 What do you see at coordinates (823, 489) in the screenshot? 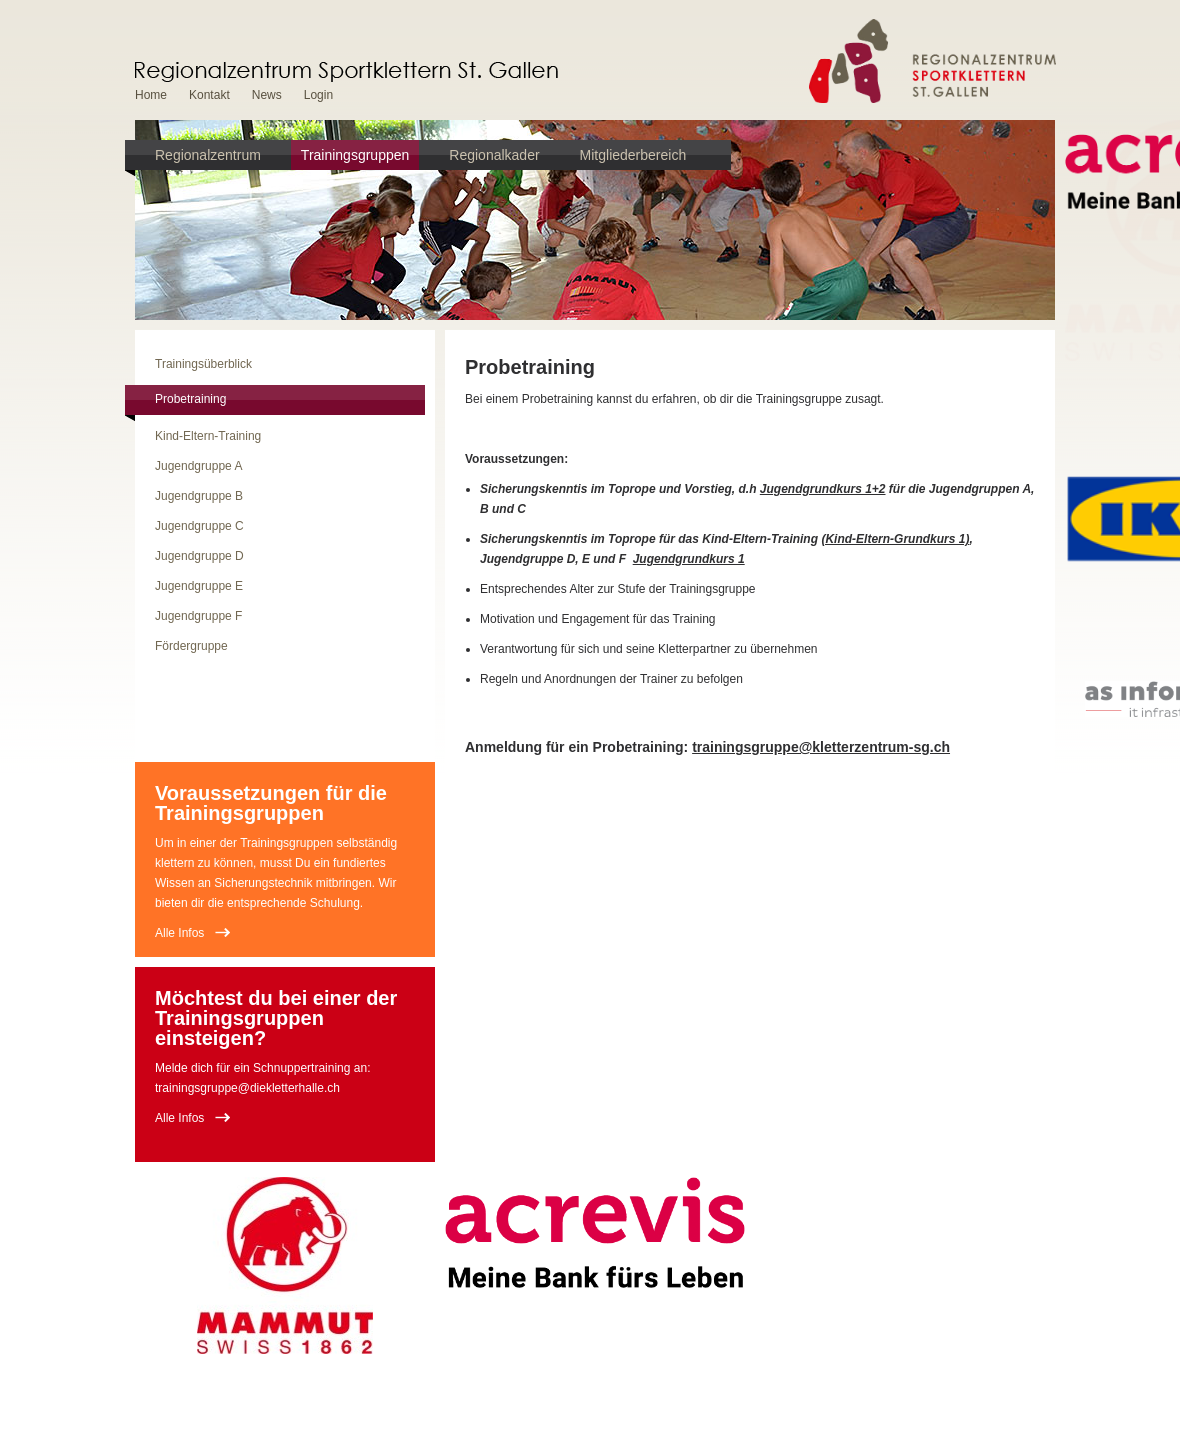
I see `Jugendgrundkurs 1+2` at bounding box center [823, 489].